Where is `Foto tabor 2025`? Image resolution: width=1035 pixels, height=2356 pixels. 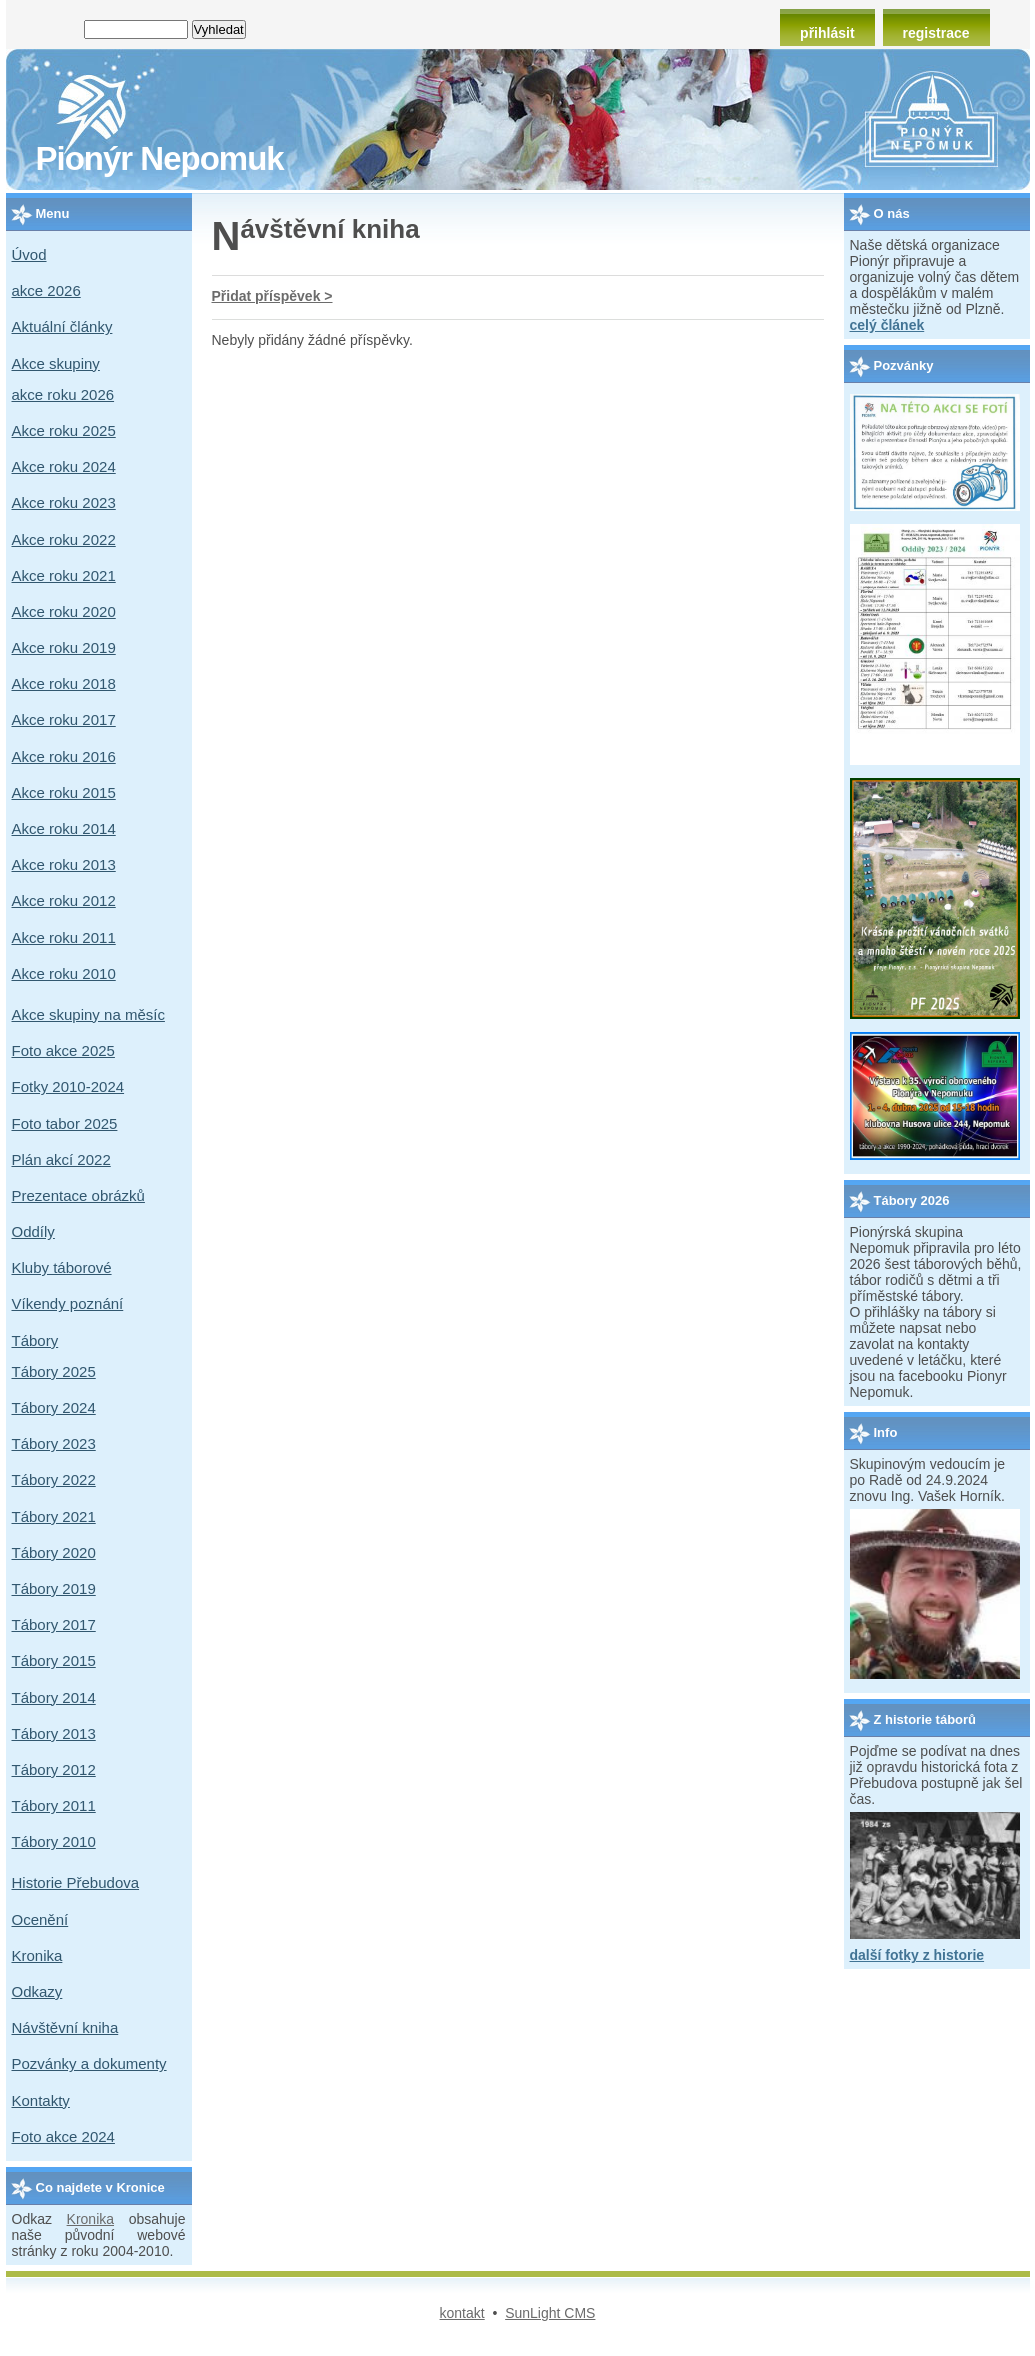 Foto tabor 2025 is located at coordinates (65, 1123).